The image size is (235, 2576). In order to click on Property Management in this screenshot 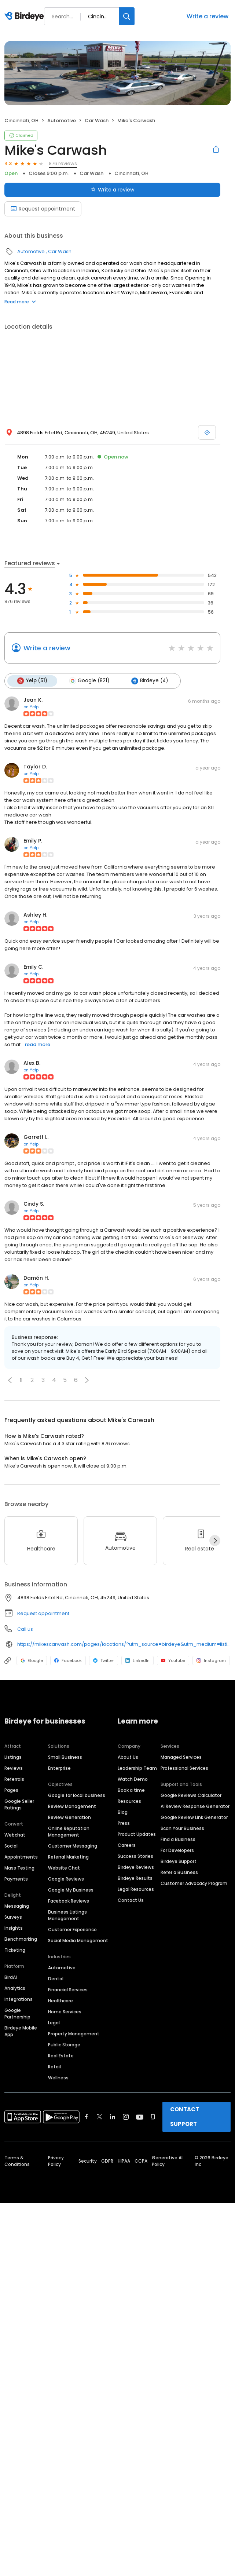, I will do `click(73, 2033)`.